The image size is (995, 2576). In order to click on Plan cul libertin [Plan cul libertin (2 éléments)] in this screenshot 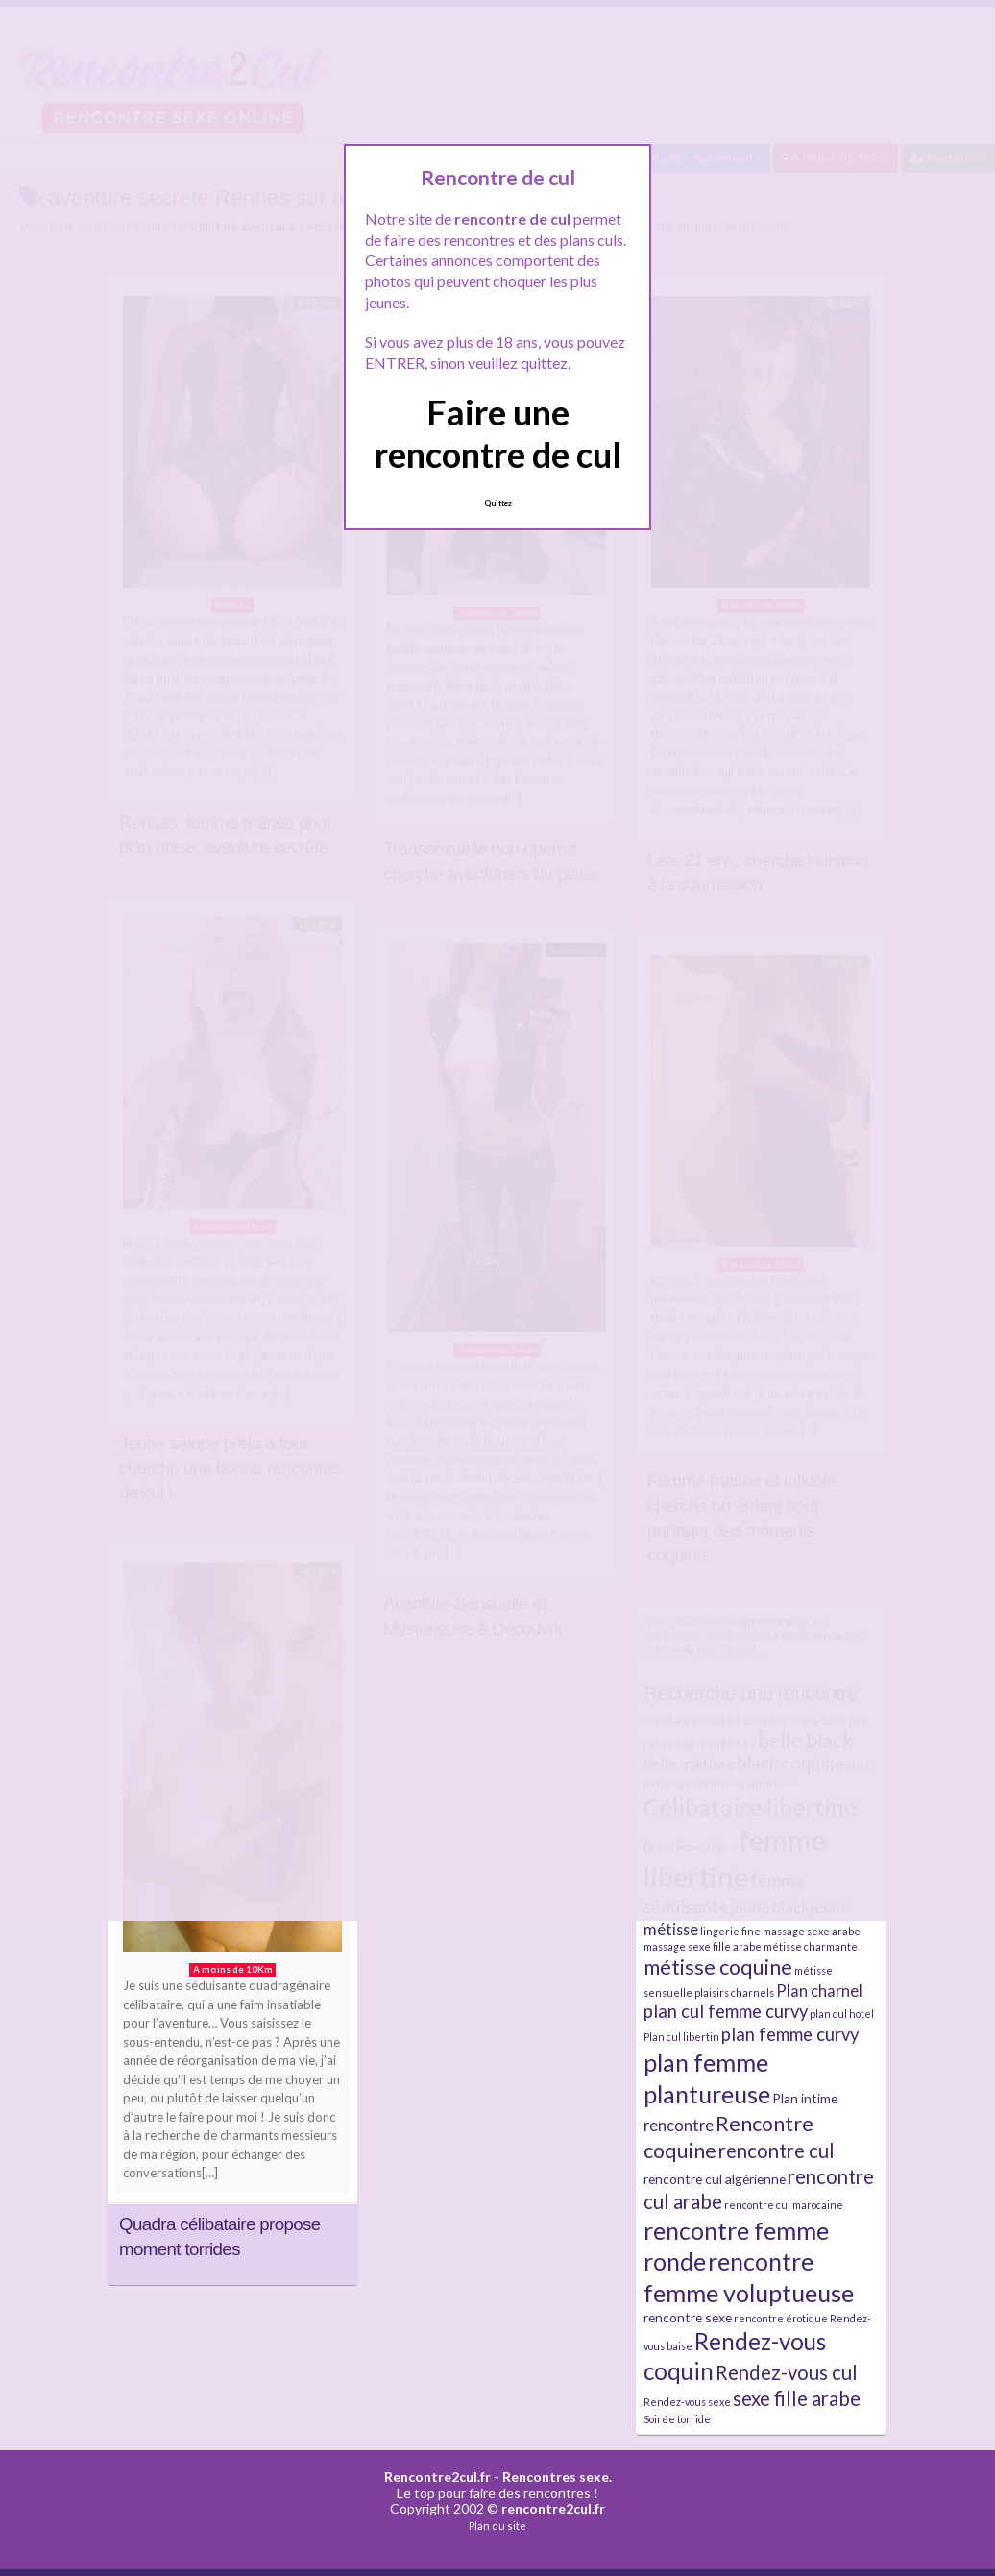, I will do `click(681, 2036)`.